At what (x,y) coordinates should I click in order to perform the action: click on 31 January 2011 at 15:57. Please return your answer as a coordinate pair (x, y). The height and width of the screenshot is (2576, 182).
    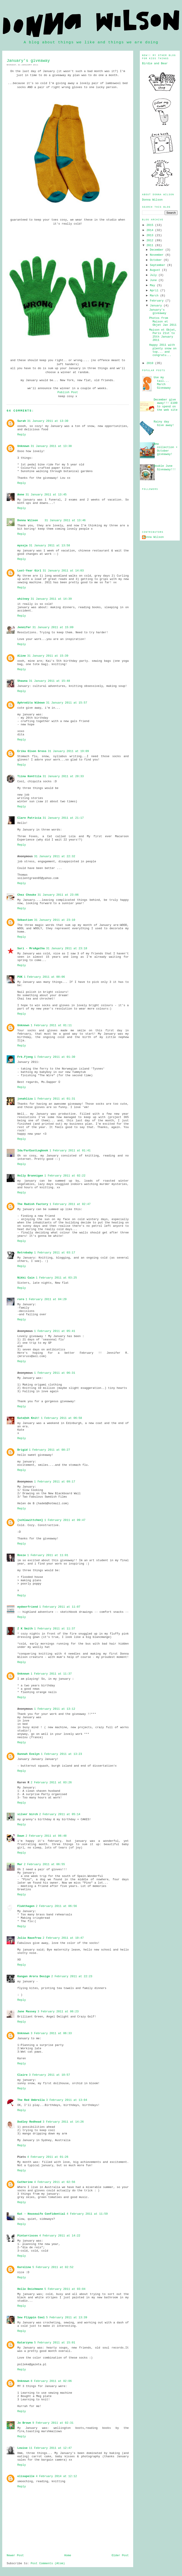
    Looking at the image, I should click on (66, 702).